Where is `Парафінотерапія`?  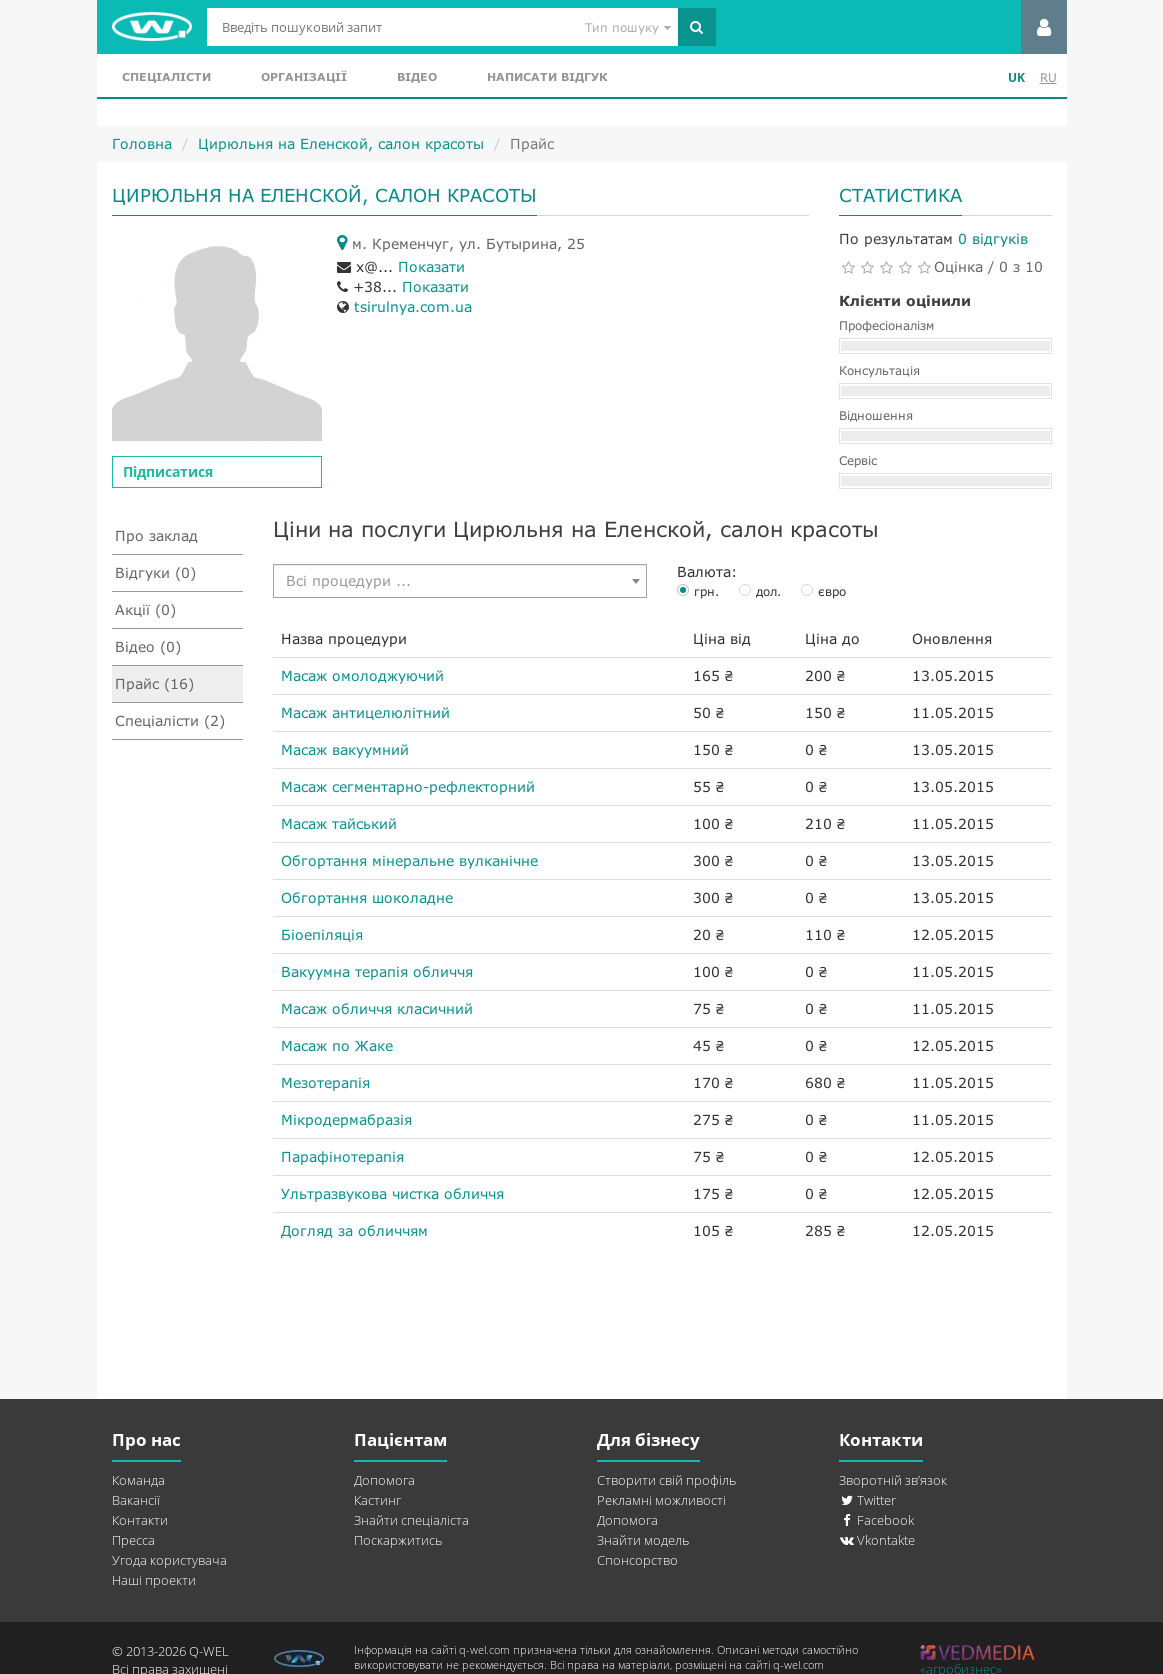 Парафінотерапія is located at coordinates (342, 1156).